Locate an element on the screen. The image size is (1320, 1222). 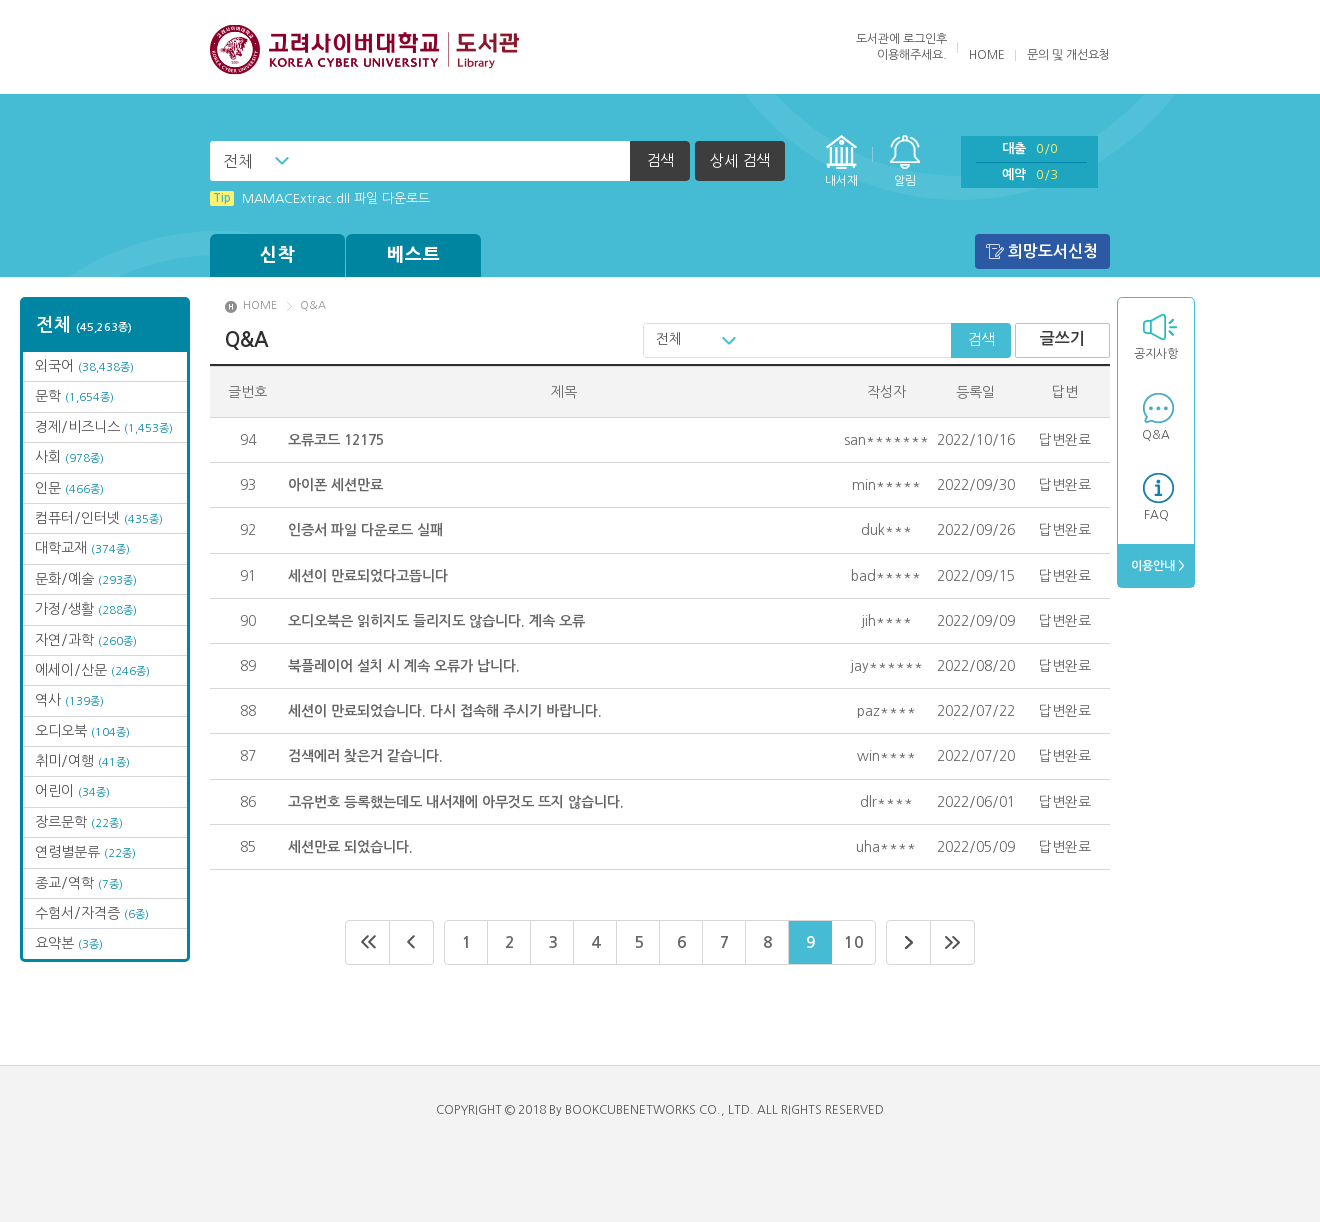
장르문학 is located at coordinates (79, 822).